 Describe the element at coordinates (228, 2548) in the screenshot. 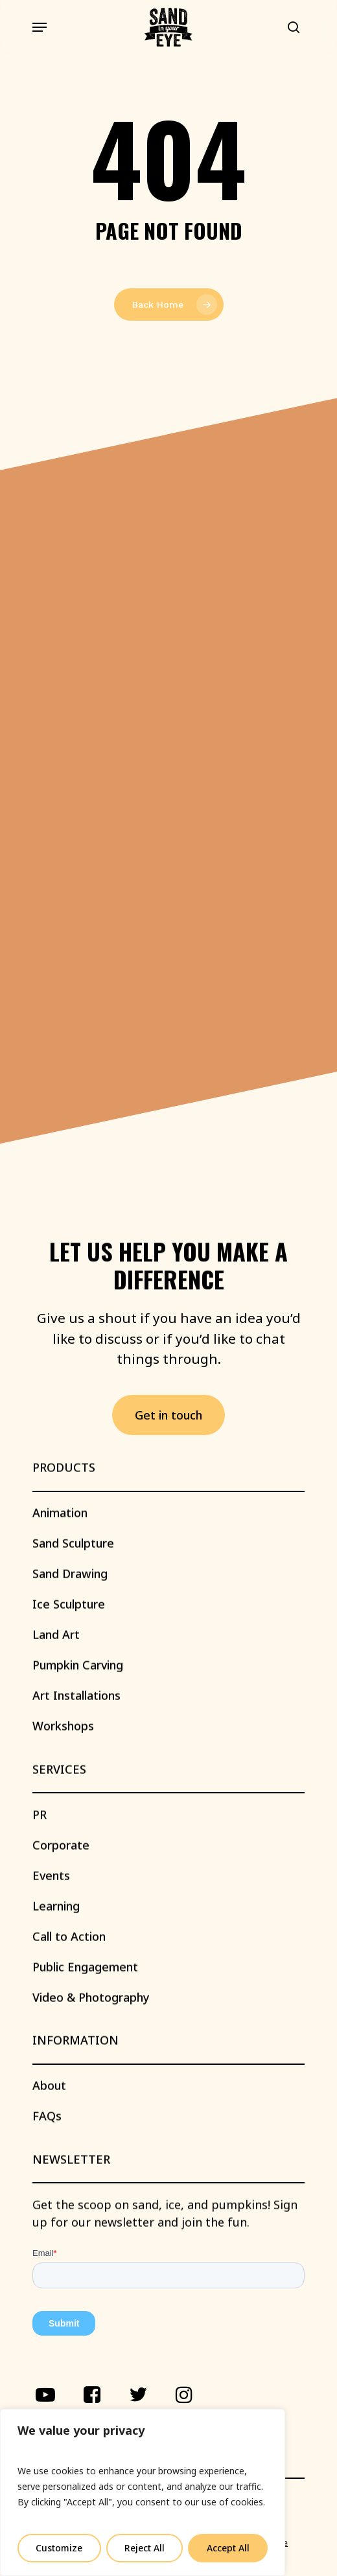

I see `Accept All` at that location.